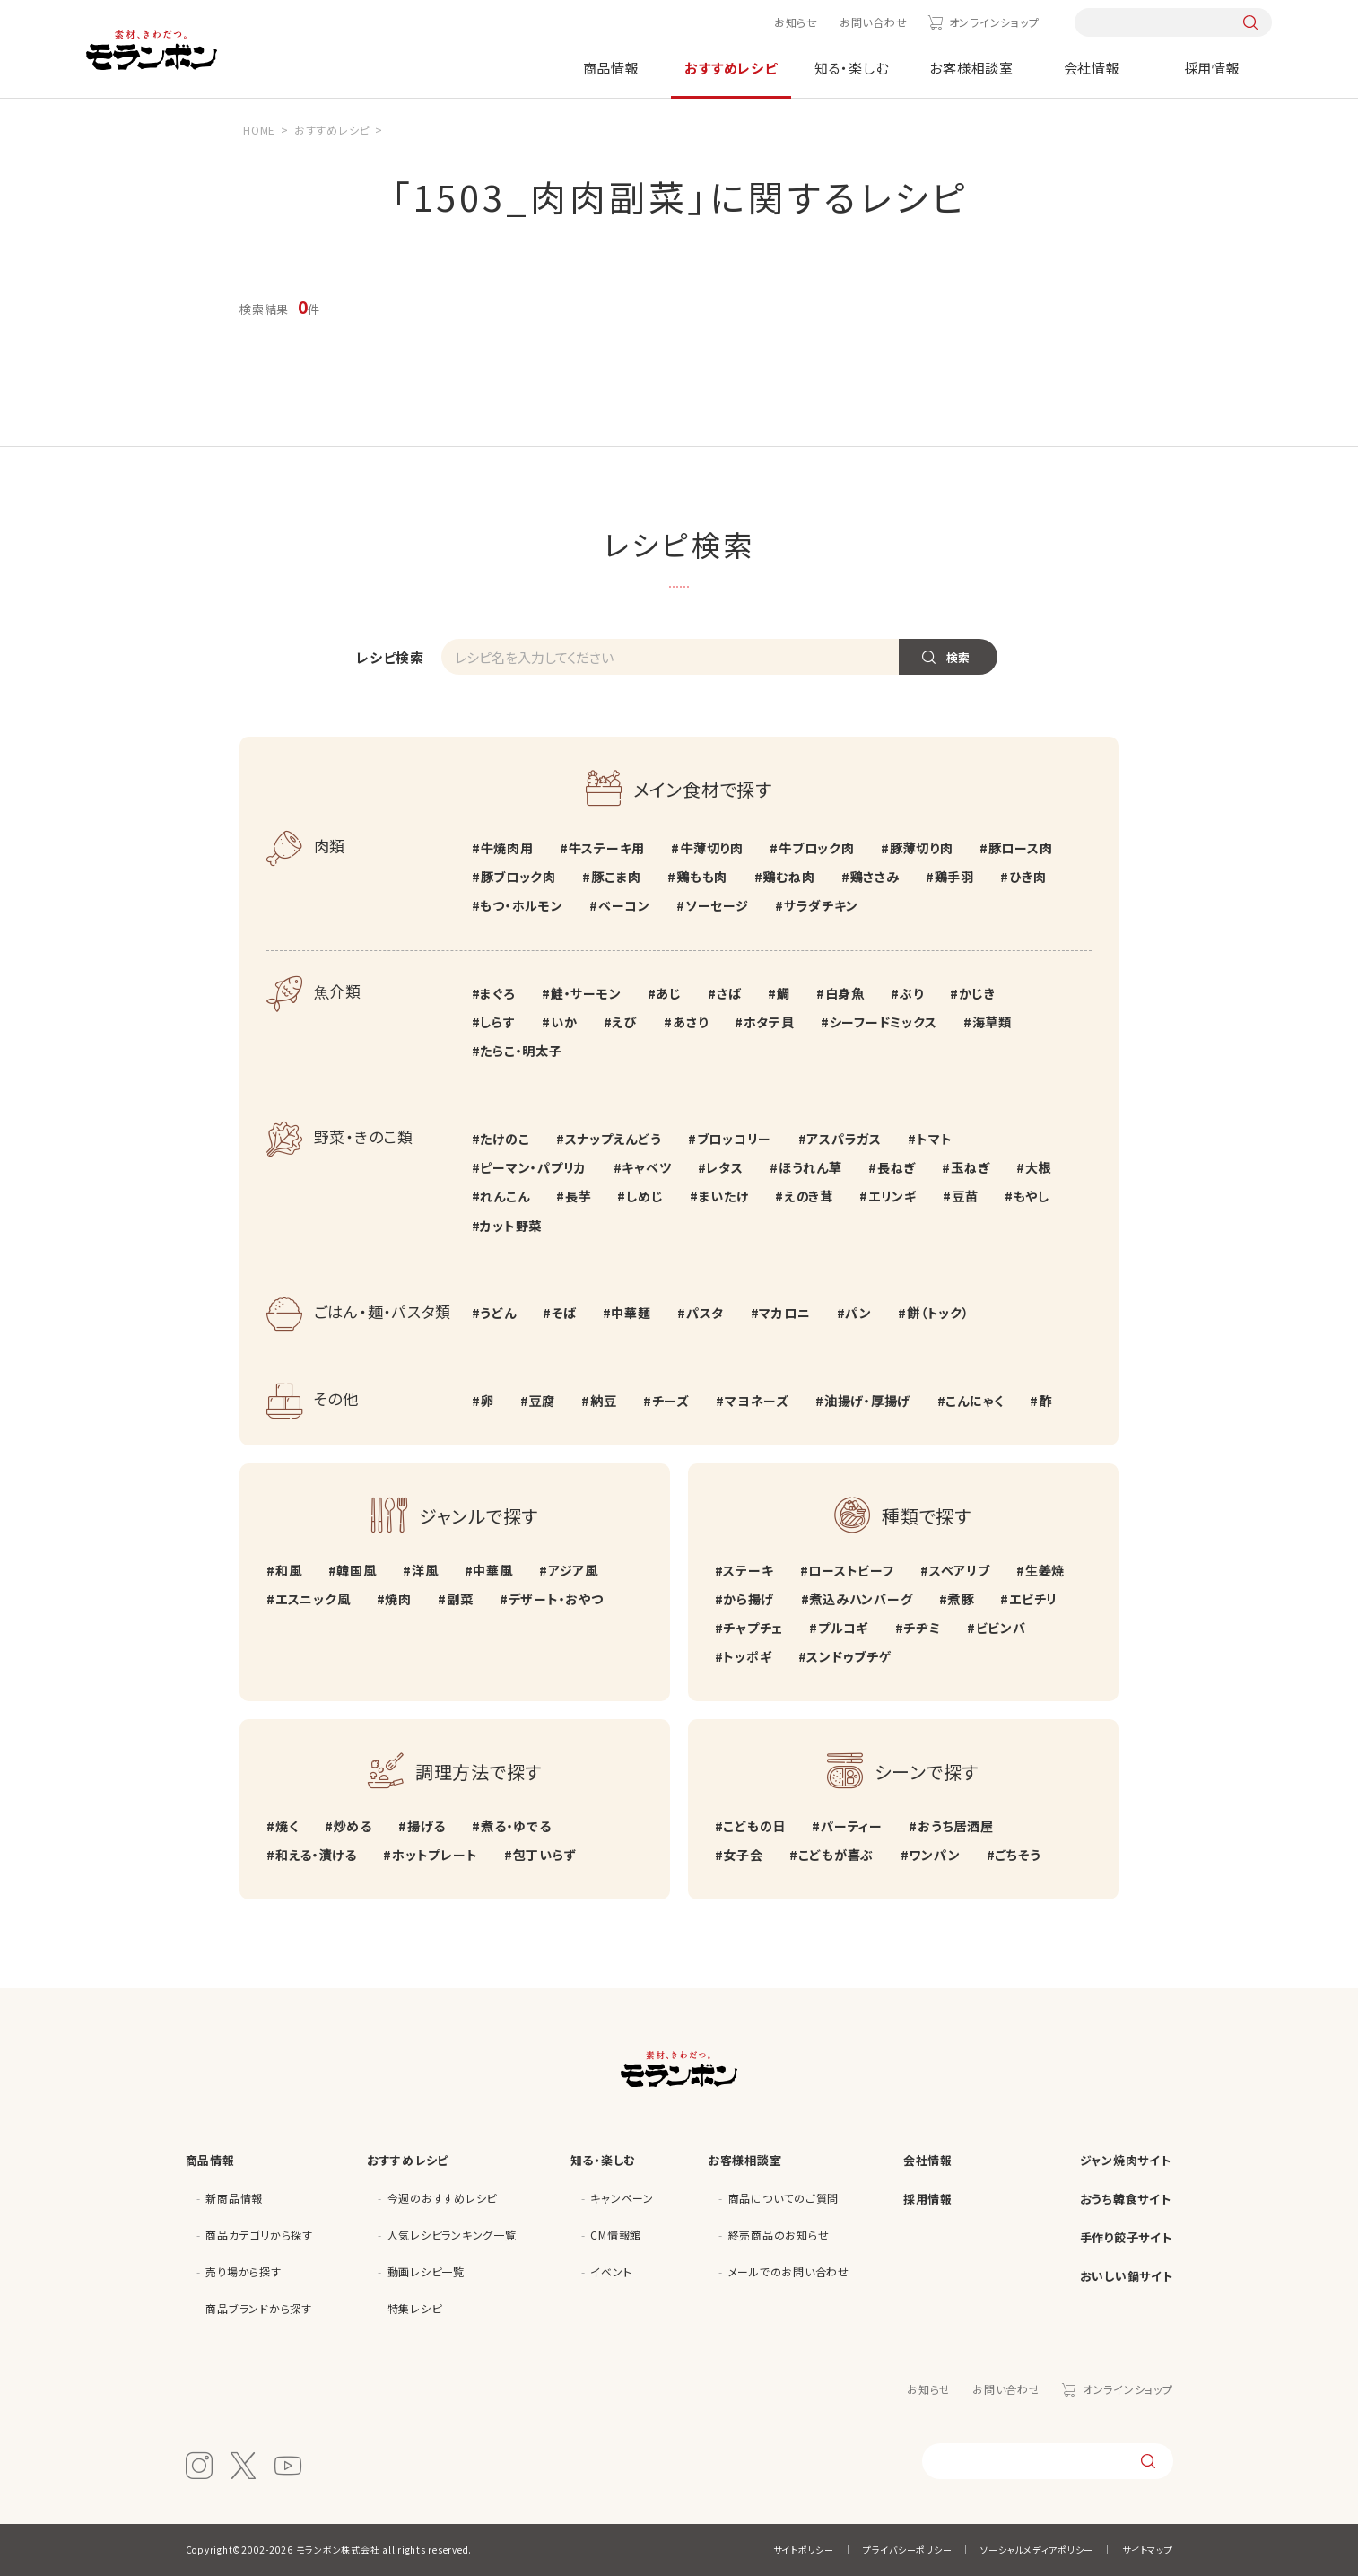 The image size is (1358, 2576). Describe the element at coordinates (875, 877) in the screenshot. I see `鶏ささみ` at that location.